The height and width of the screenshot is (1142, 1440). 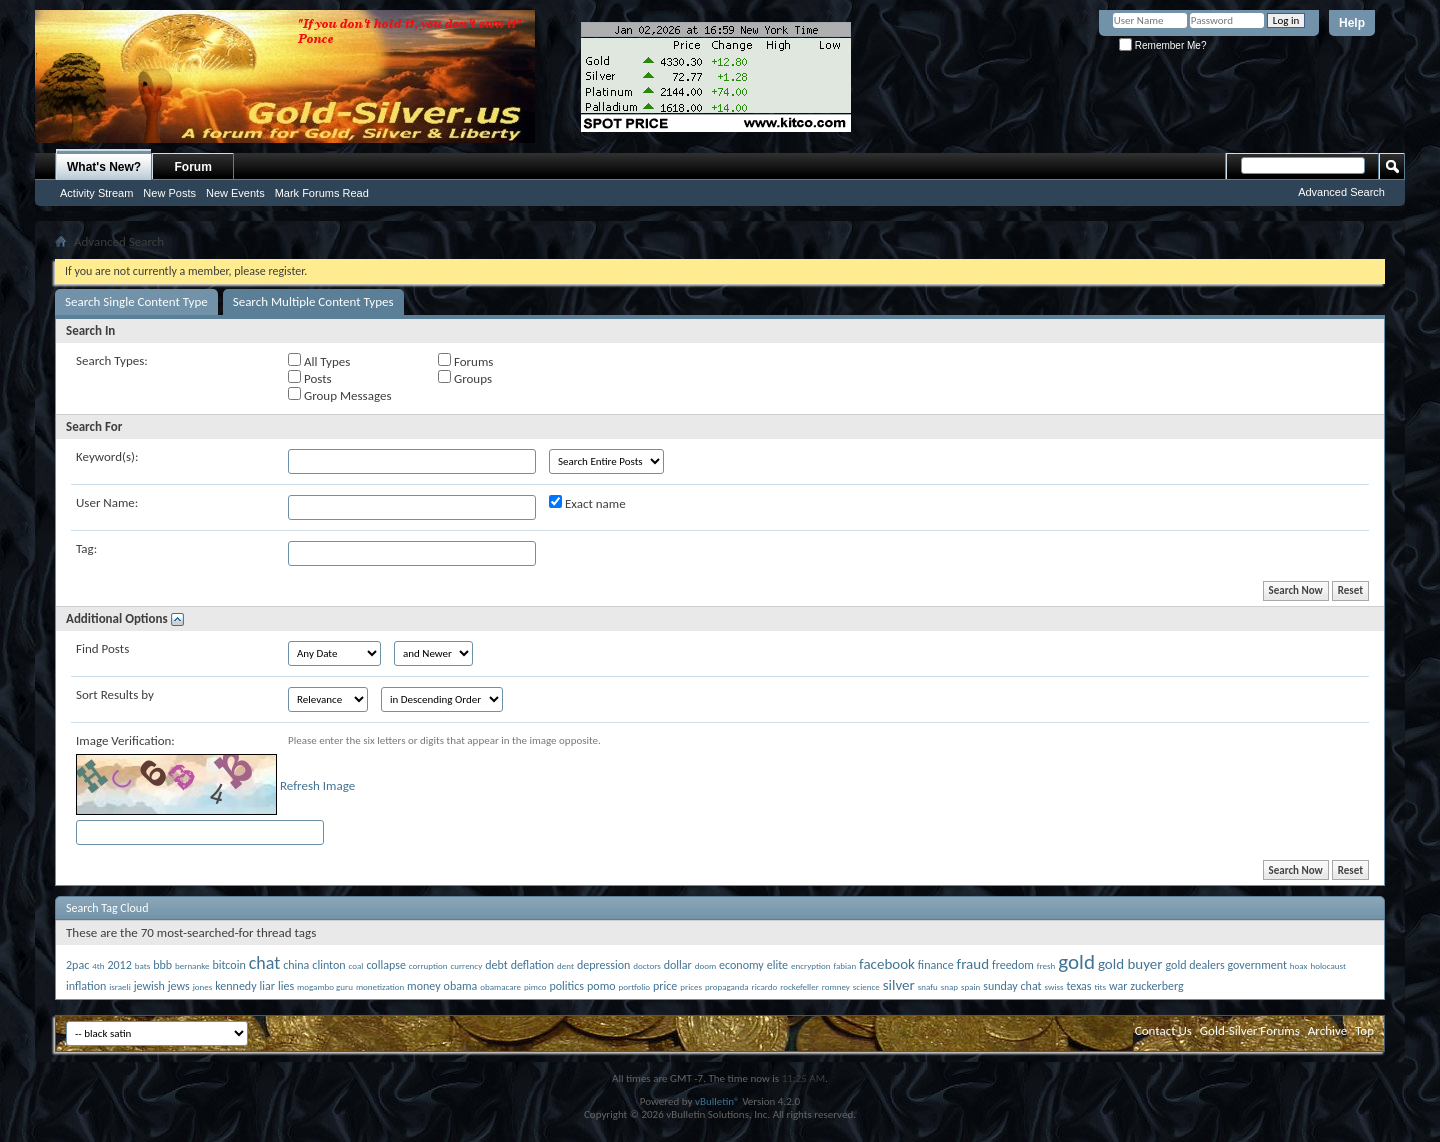 I want to click on jones, so click(x=203, y=986).